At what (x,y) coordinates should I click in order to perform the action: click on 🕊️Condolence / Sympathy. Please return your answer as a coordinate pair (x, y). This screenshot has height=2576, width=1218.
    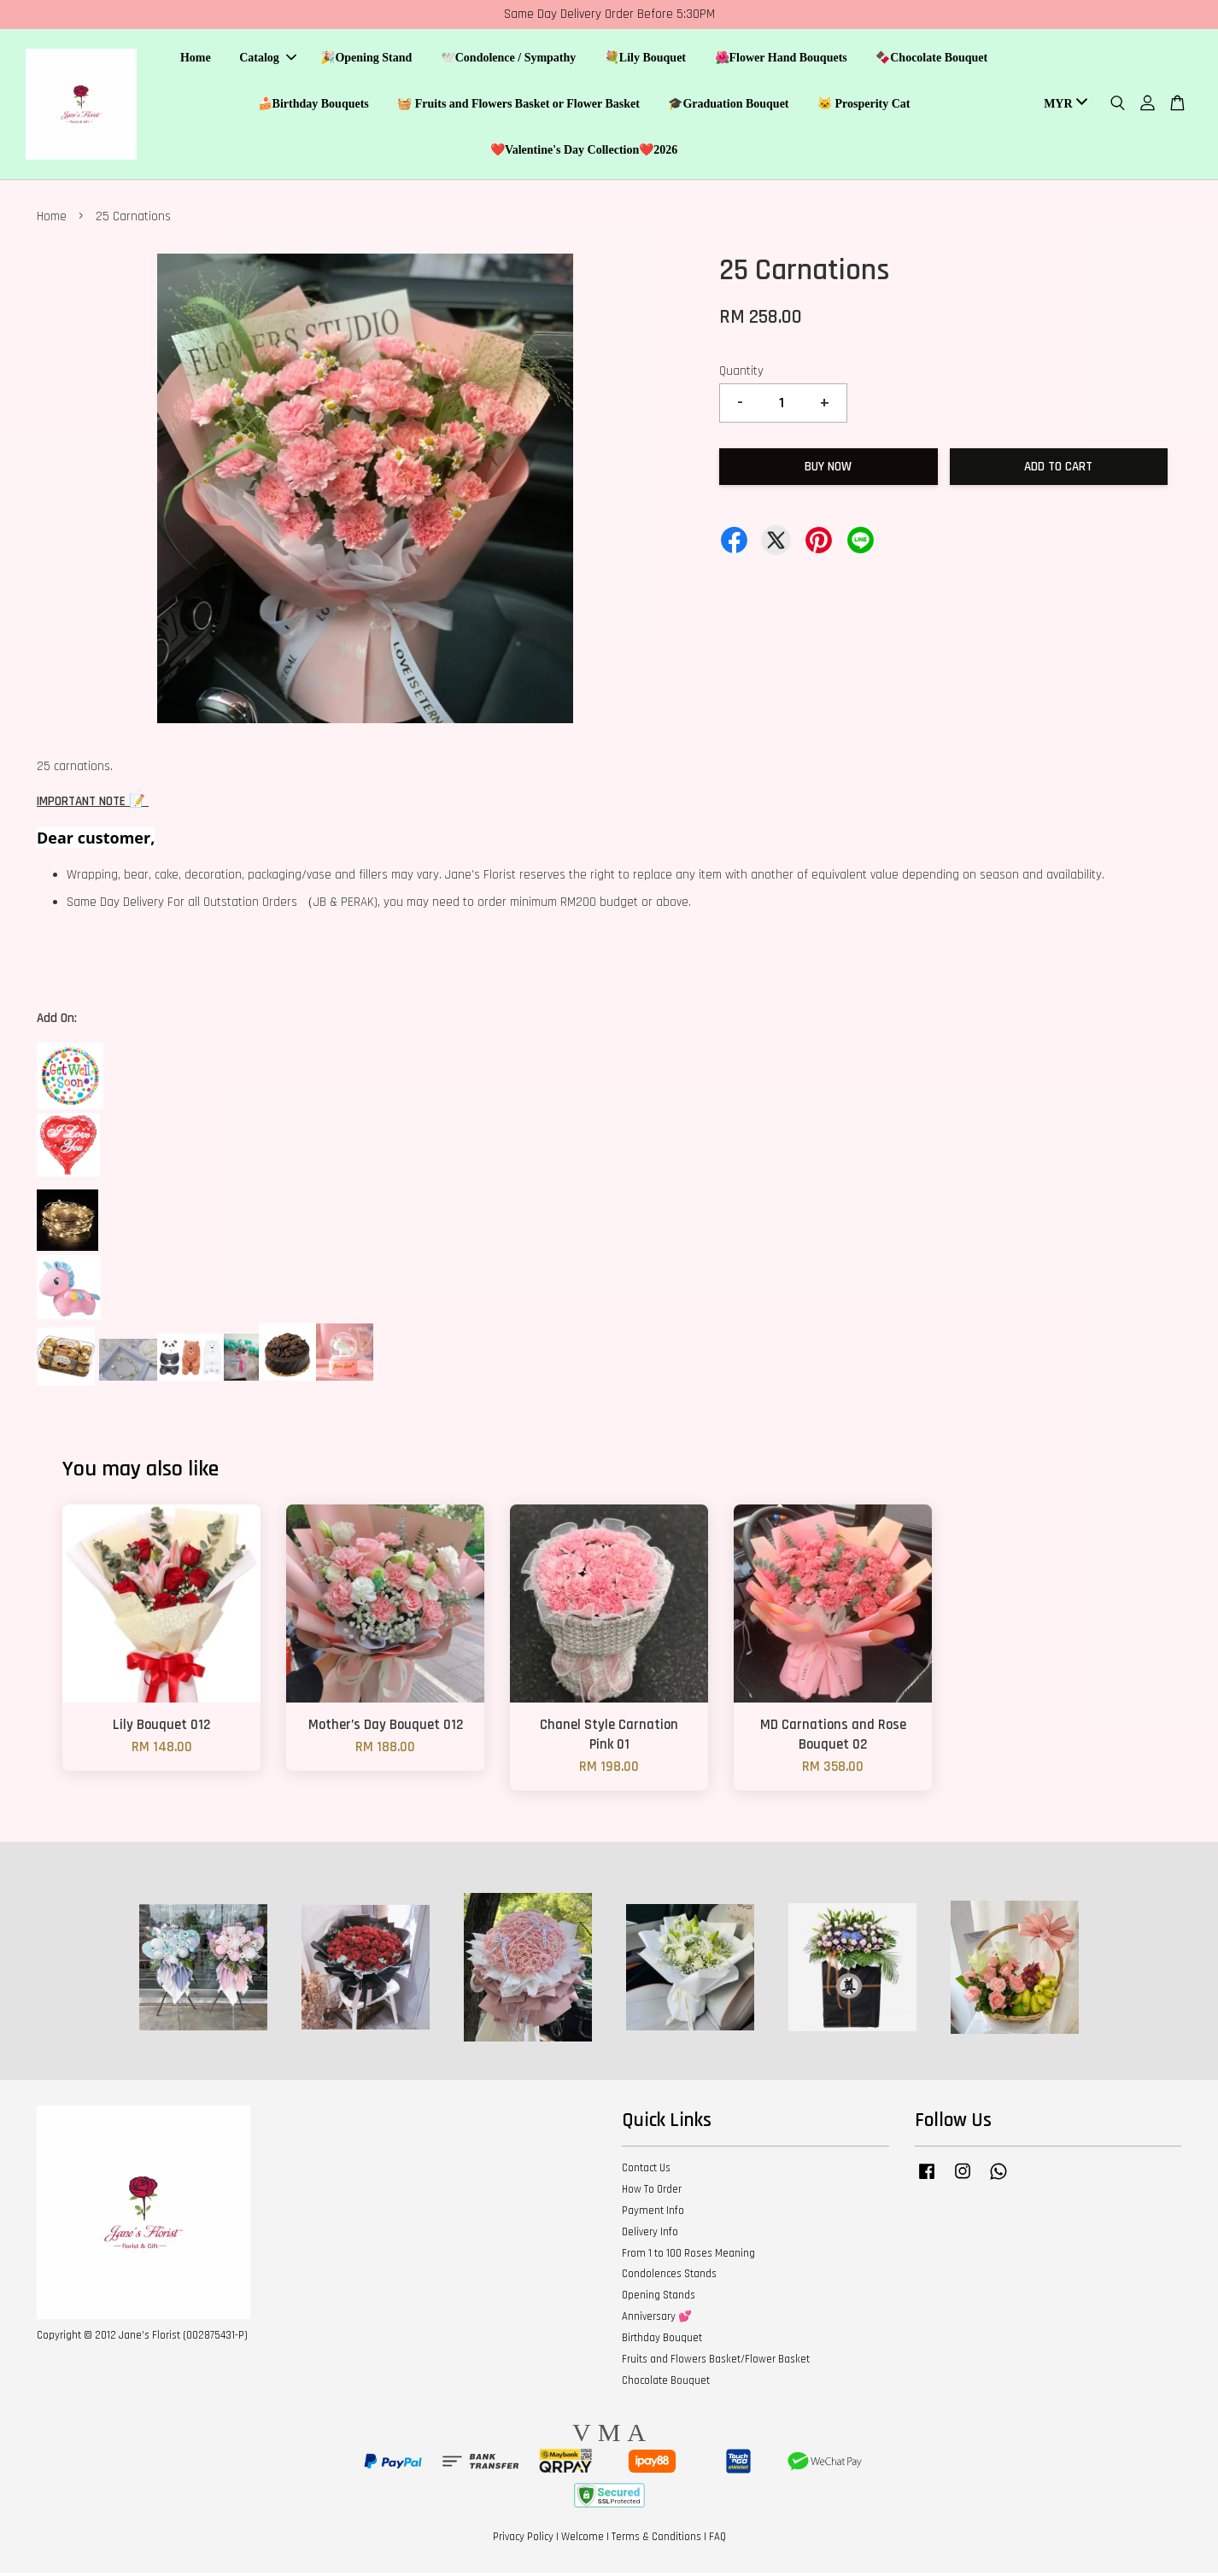
    Looking at the image, I should click on (509, 60).